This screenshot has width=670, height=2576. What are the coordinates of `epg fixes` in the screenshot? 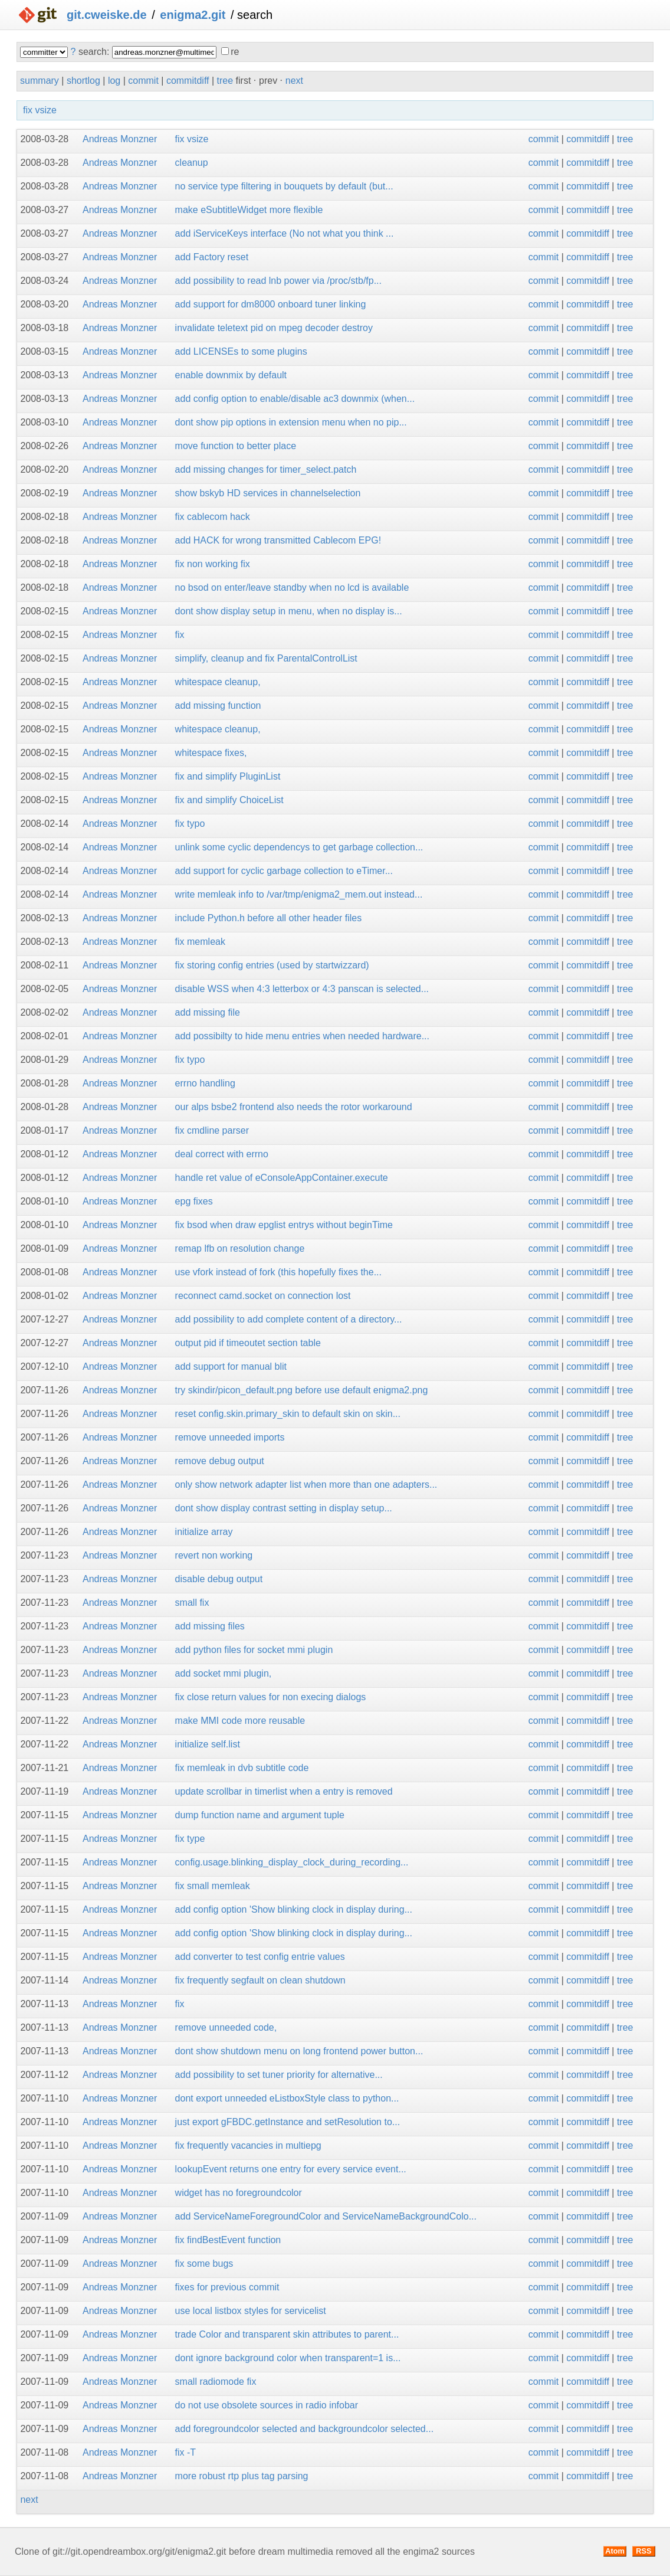 It's located at (194, 1201).